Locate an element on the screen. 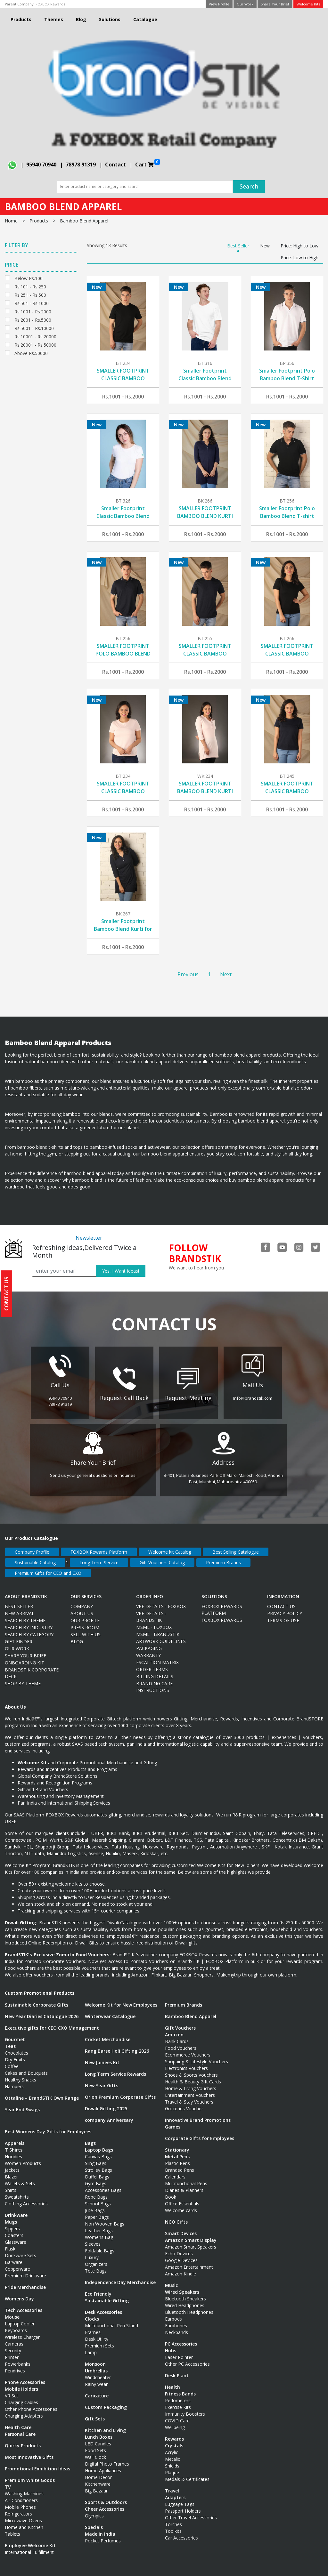 The height and width of the screenshot is (2576, 328). Bamboo Blend Apparel is located at coordinates (190, 2010).